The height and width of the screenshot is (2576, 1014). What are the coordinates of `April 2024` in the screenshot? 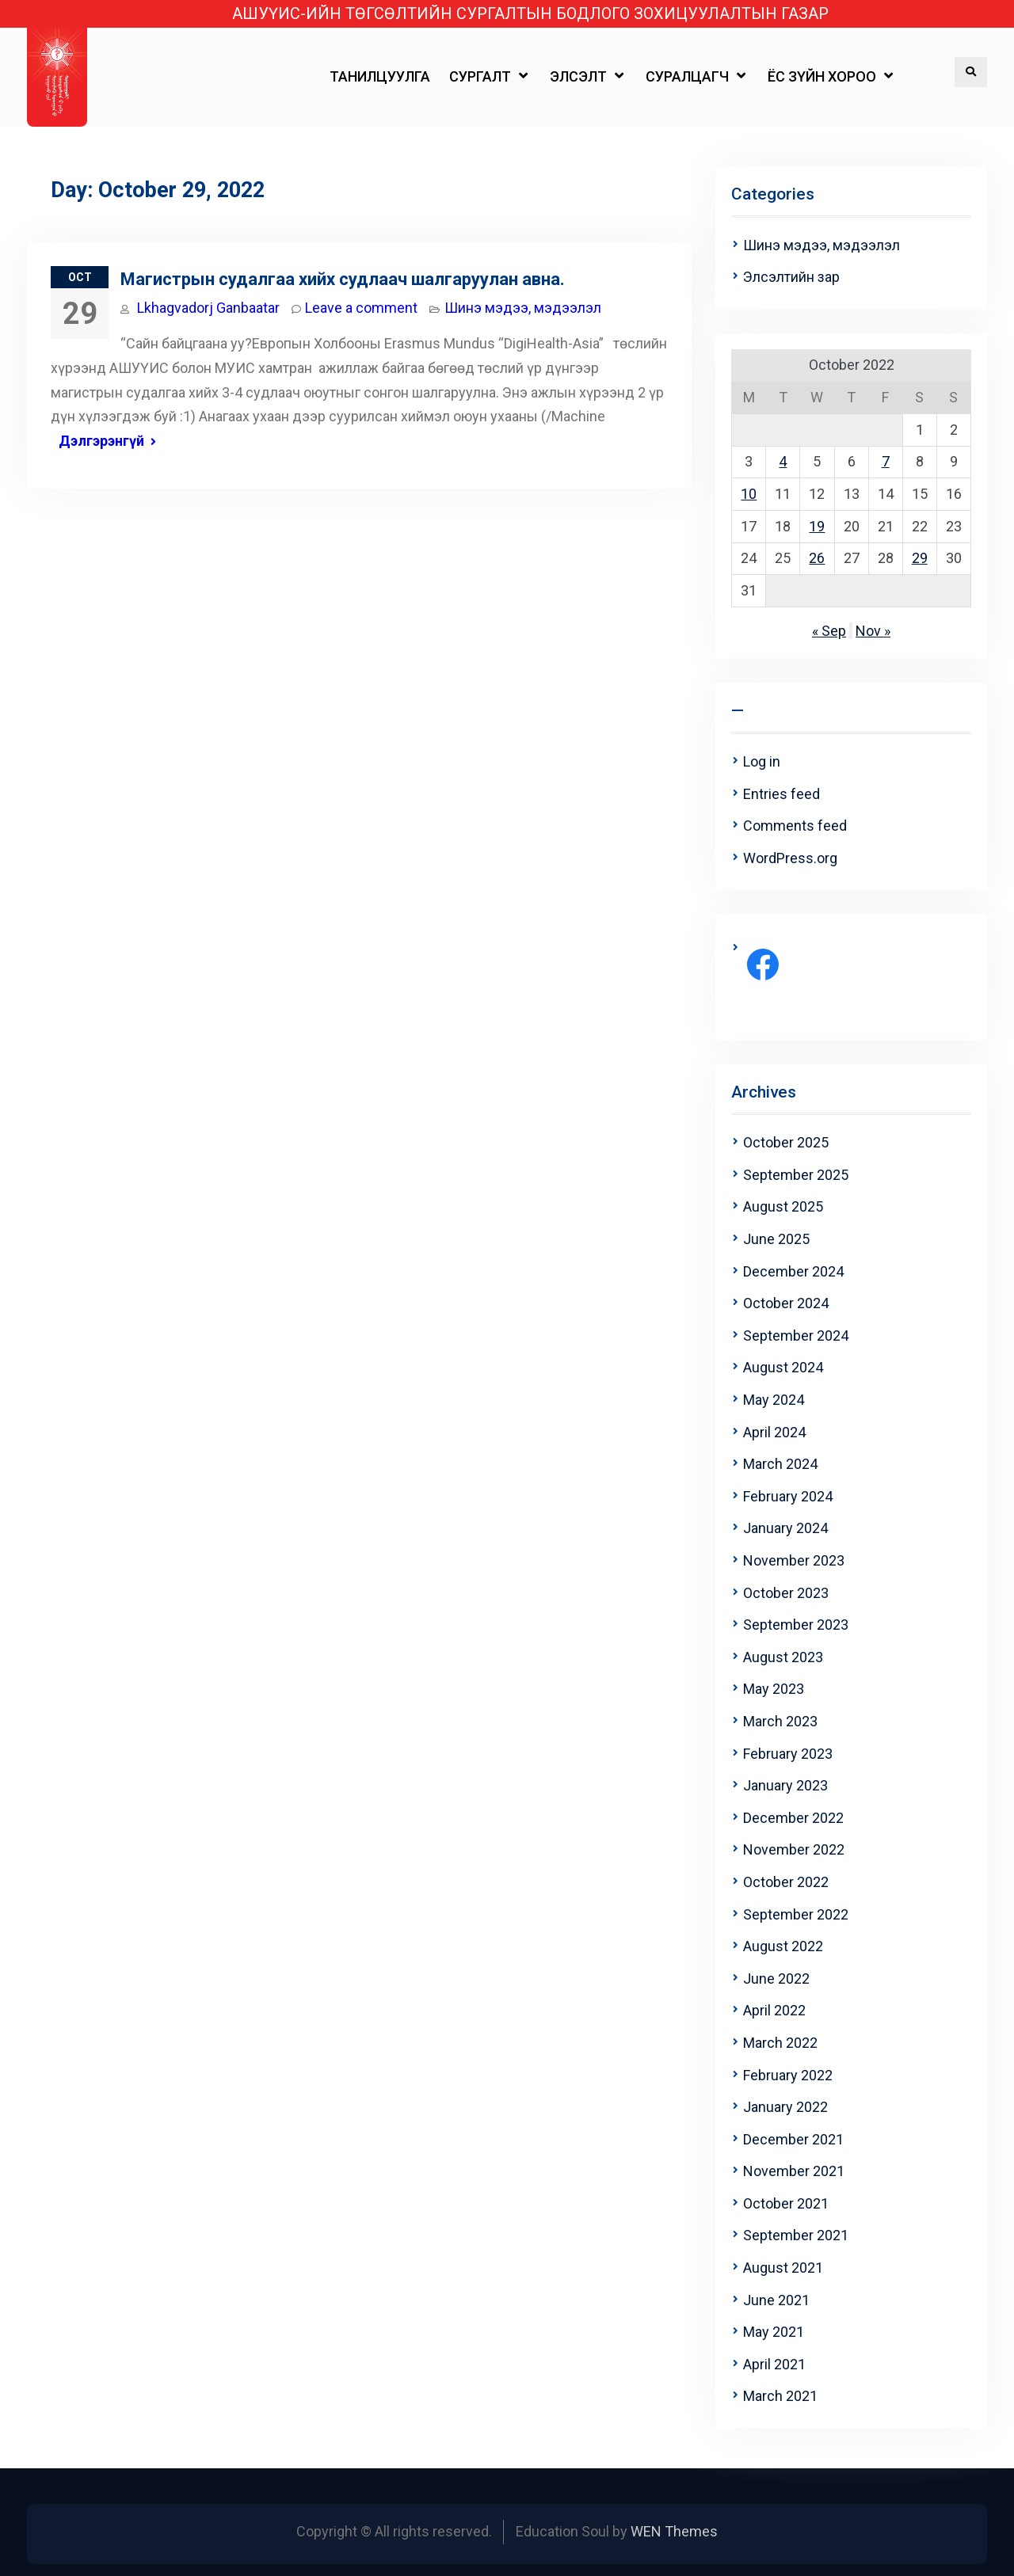 It's located at (774, 1432).